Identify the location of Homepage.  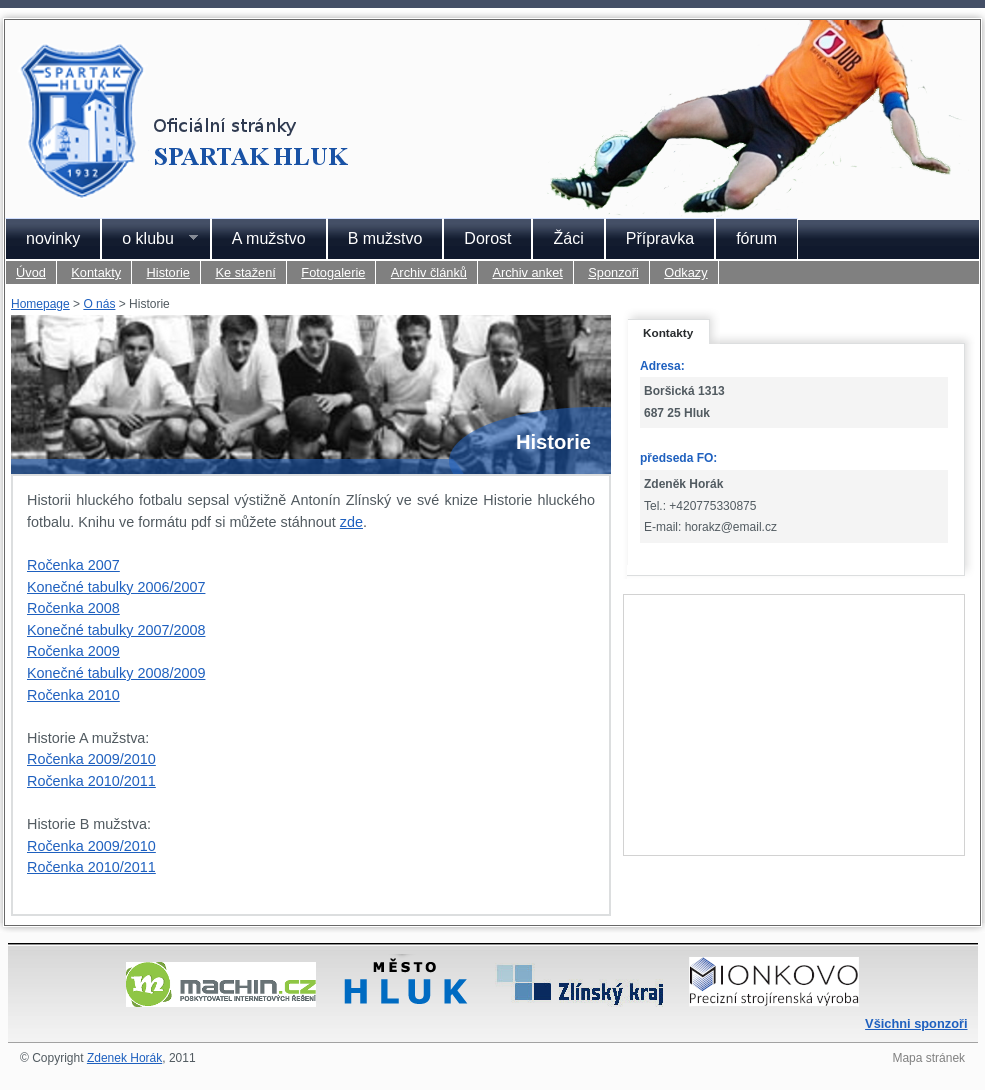
(40, 304).